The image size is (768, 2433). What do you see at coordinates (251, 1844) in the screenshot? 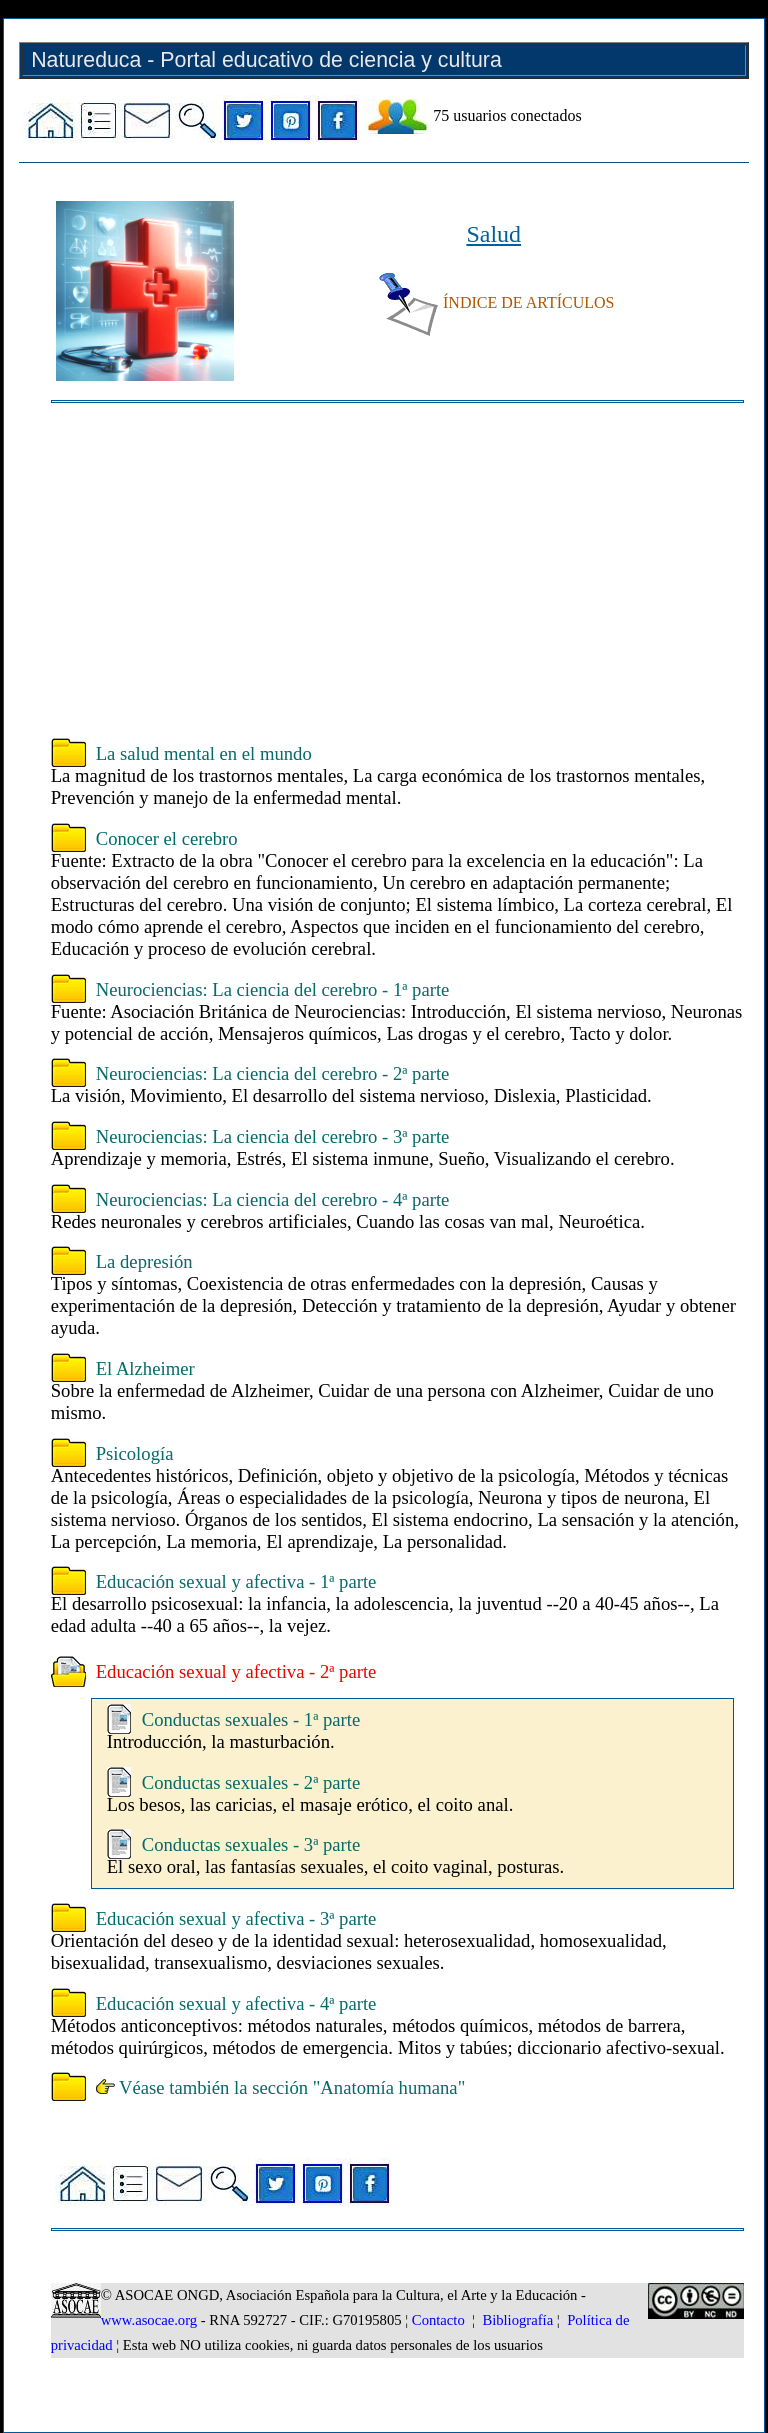
I see `Conductas sexuales - 3ª parte` at bounding box center [251, 1844].